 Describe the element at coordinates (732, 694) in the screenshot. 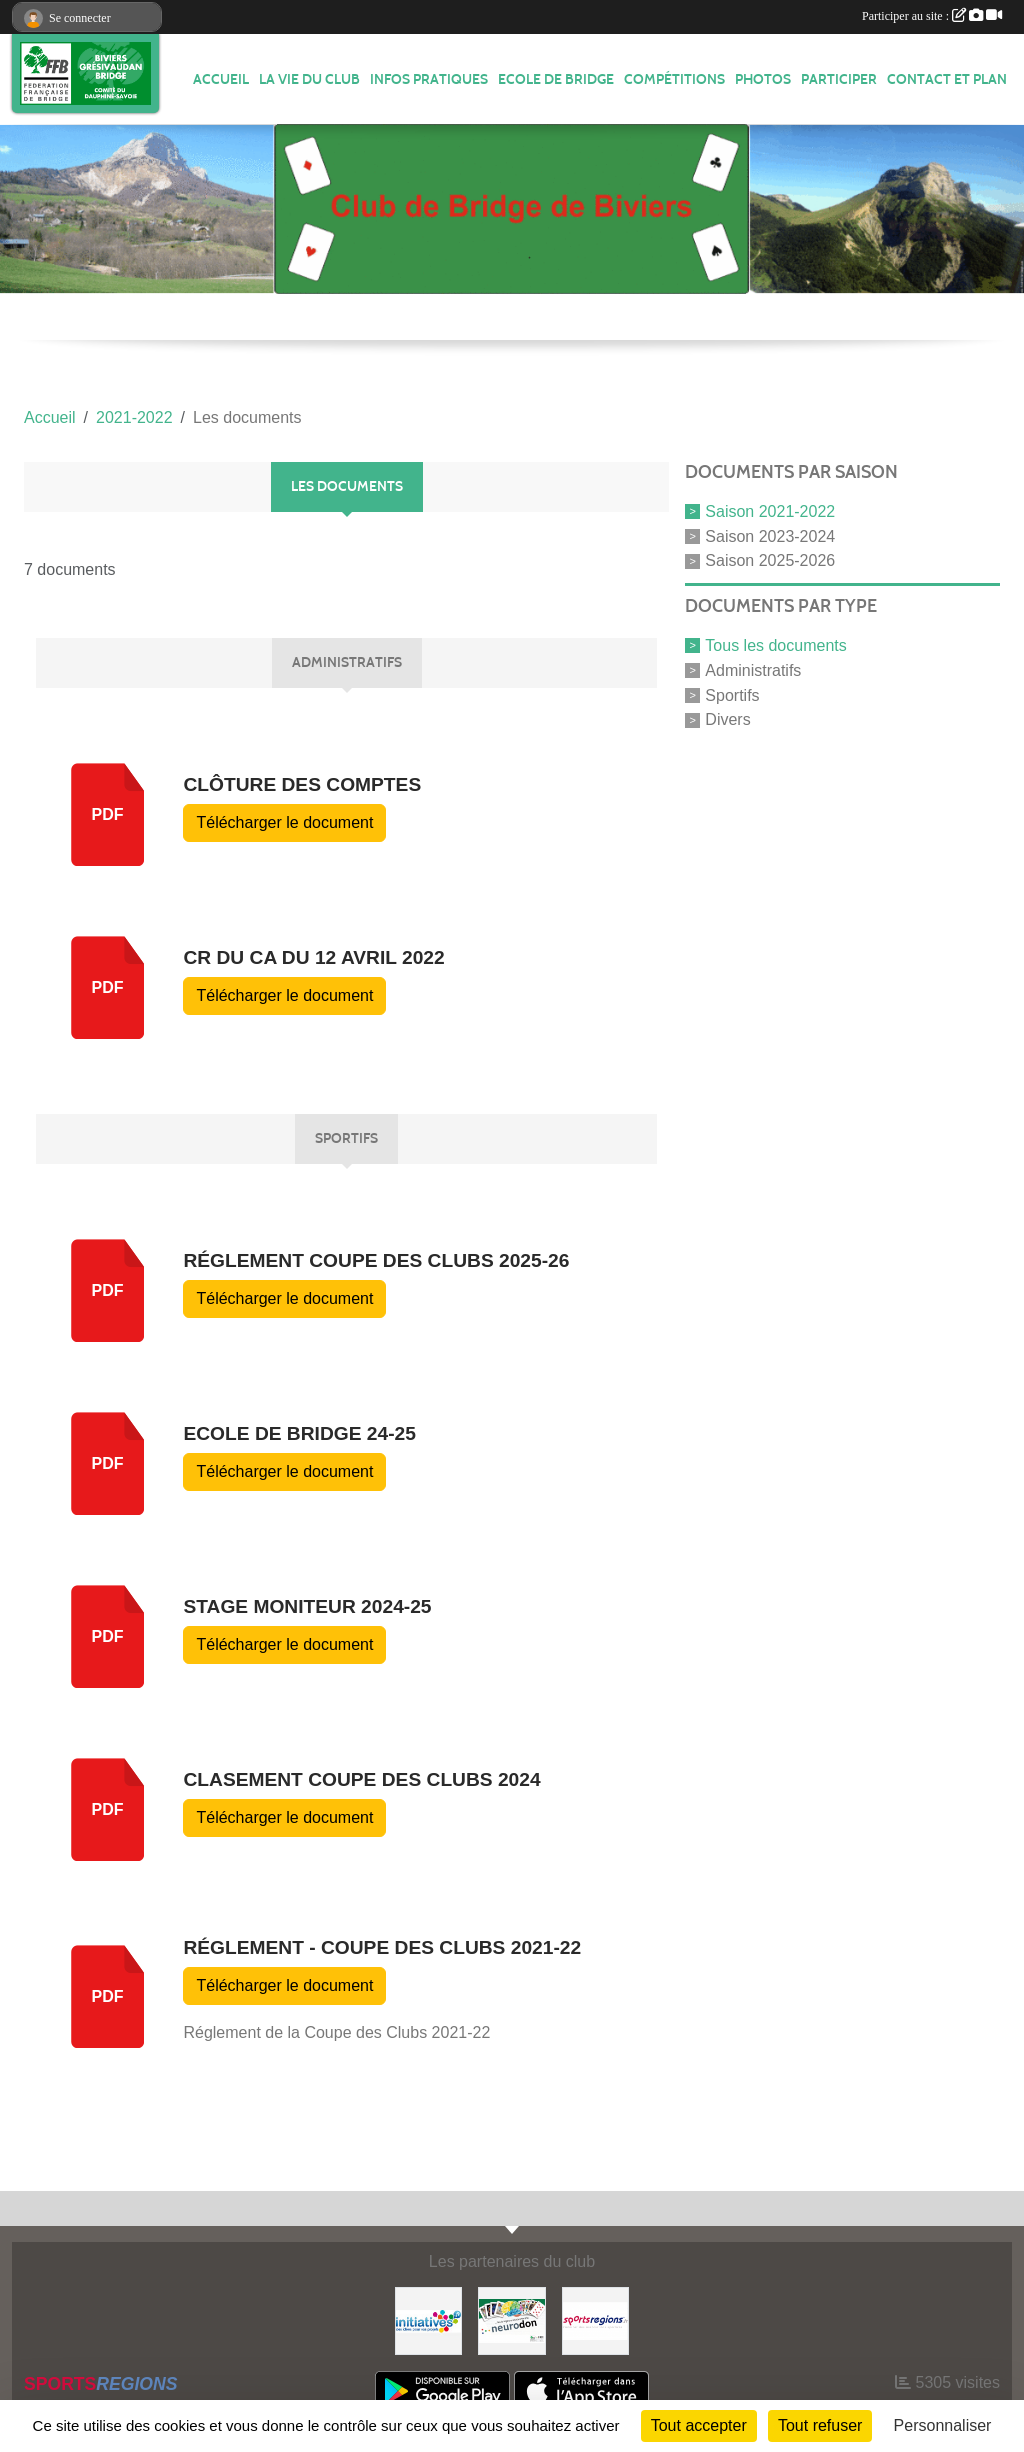

I see `Sportifs` at that location.